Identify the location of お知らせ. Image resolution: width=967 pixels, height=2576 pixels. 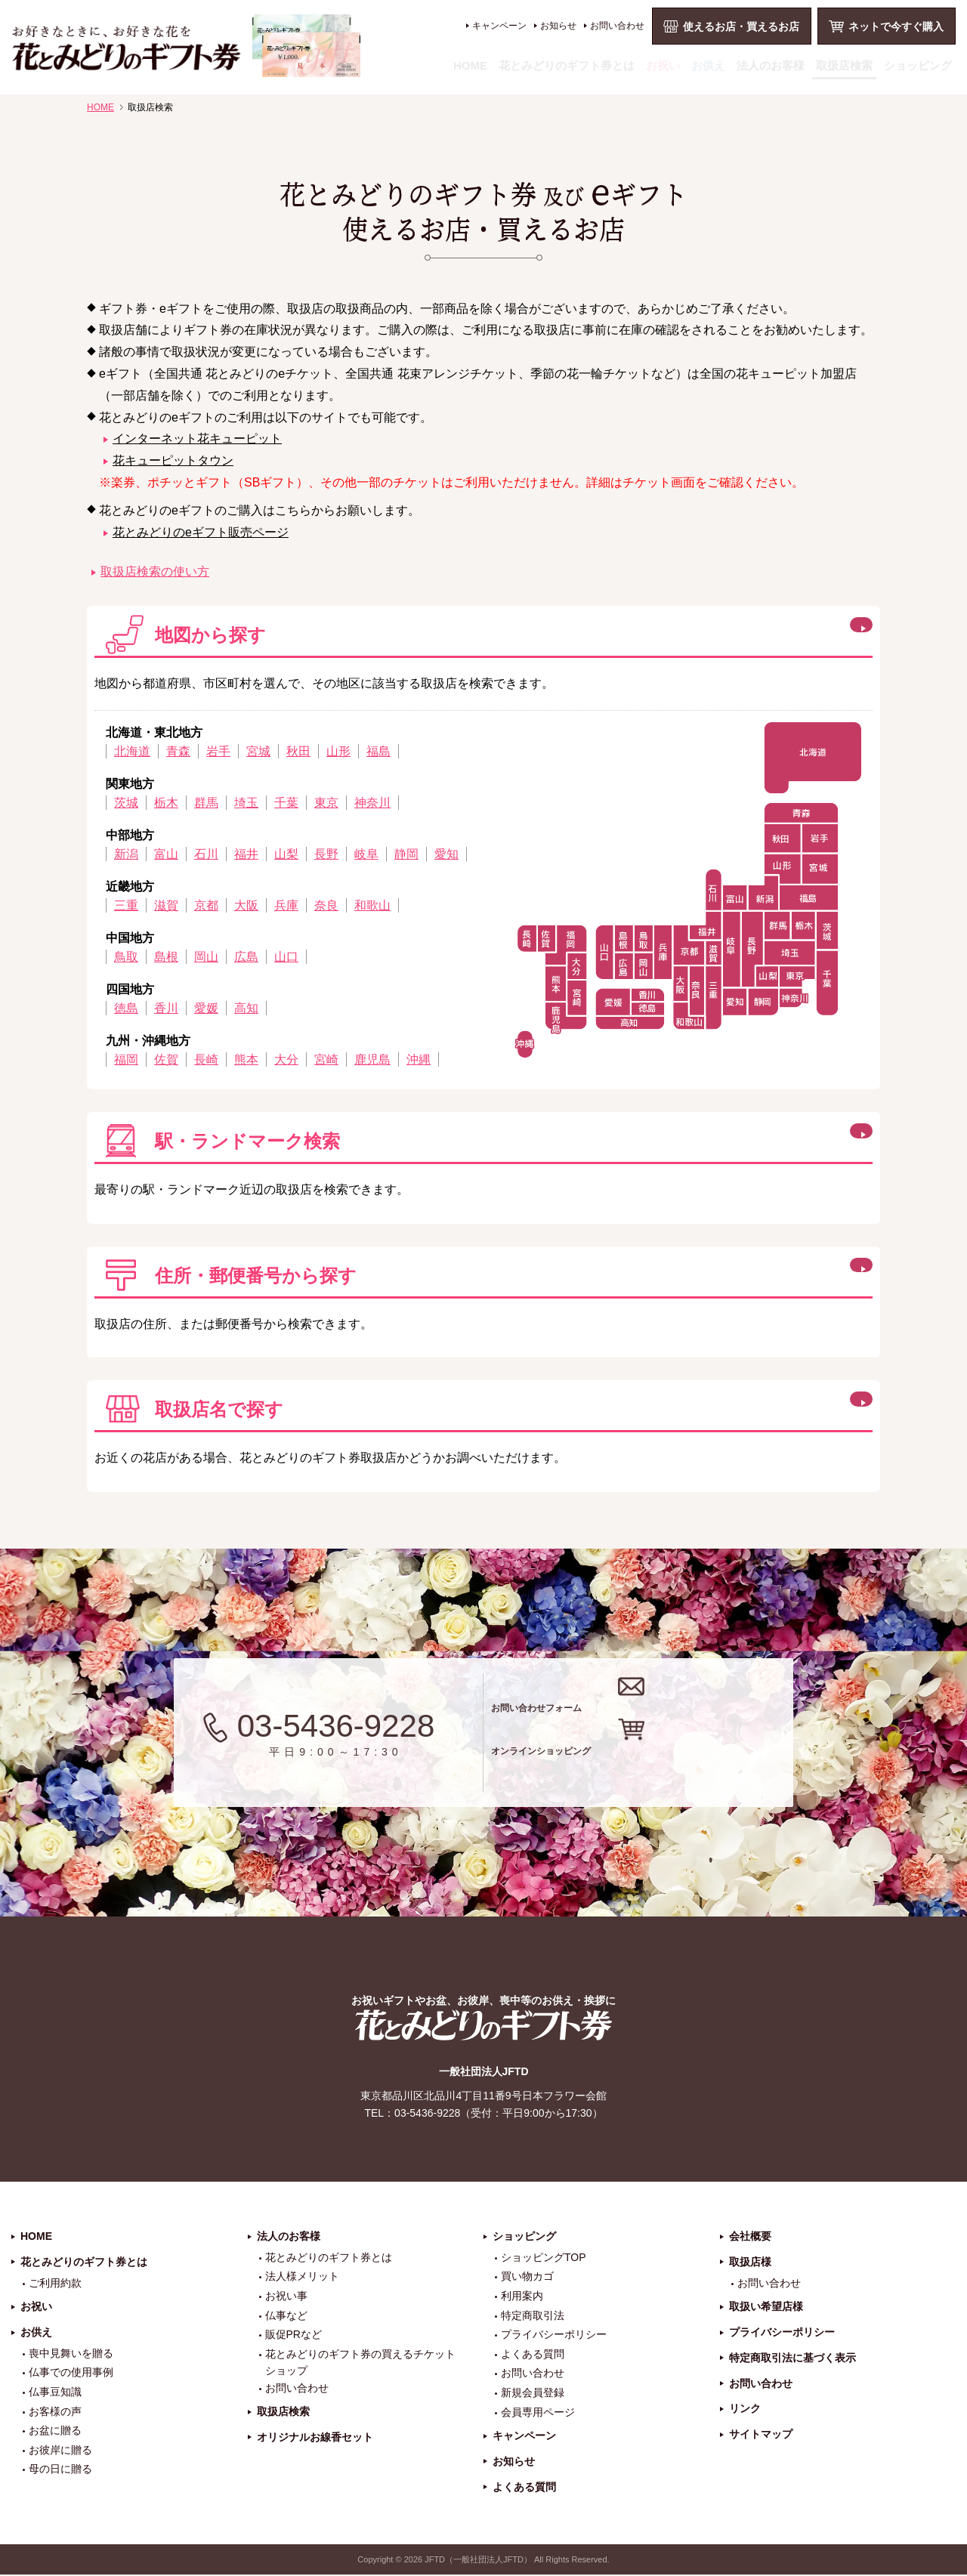
(558, 25).